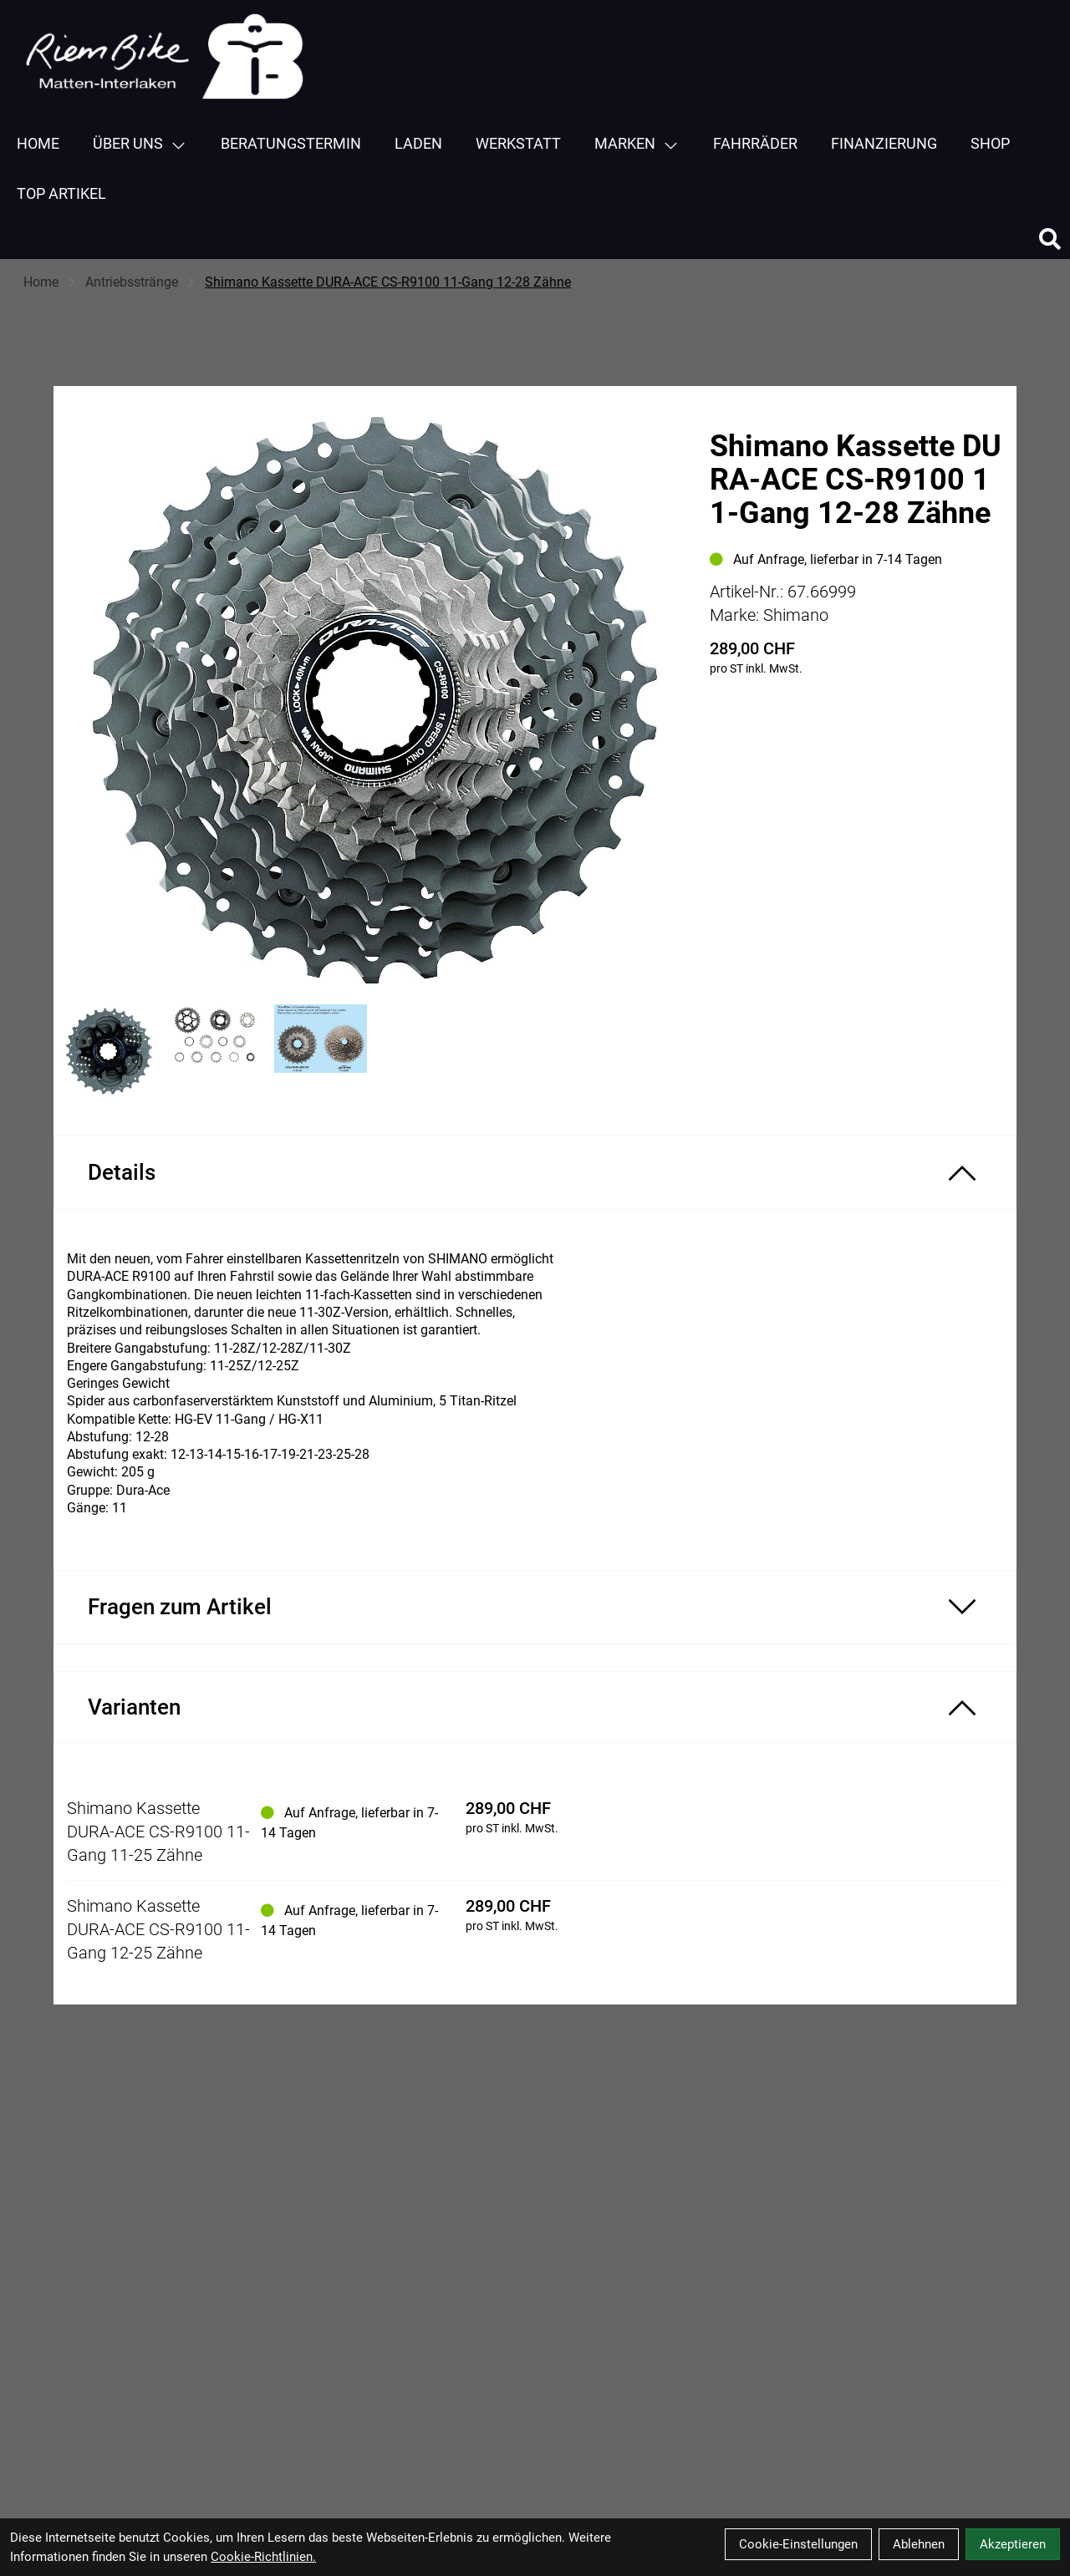  I want to click on [Shimano Kassette DURA-ACE CS-R9100 11-Gang 12-28 Zähne Produktbild 3], so click(320, 1051).